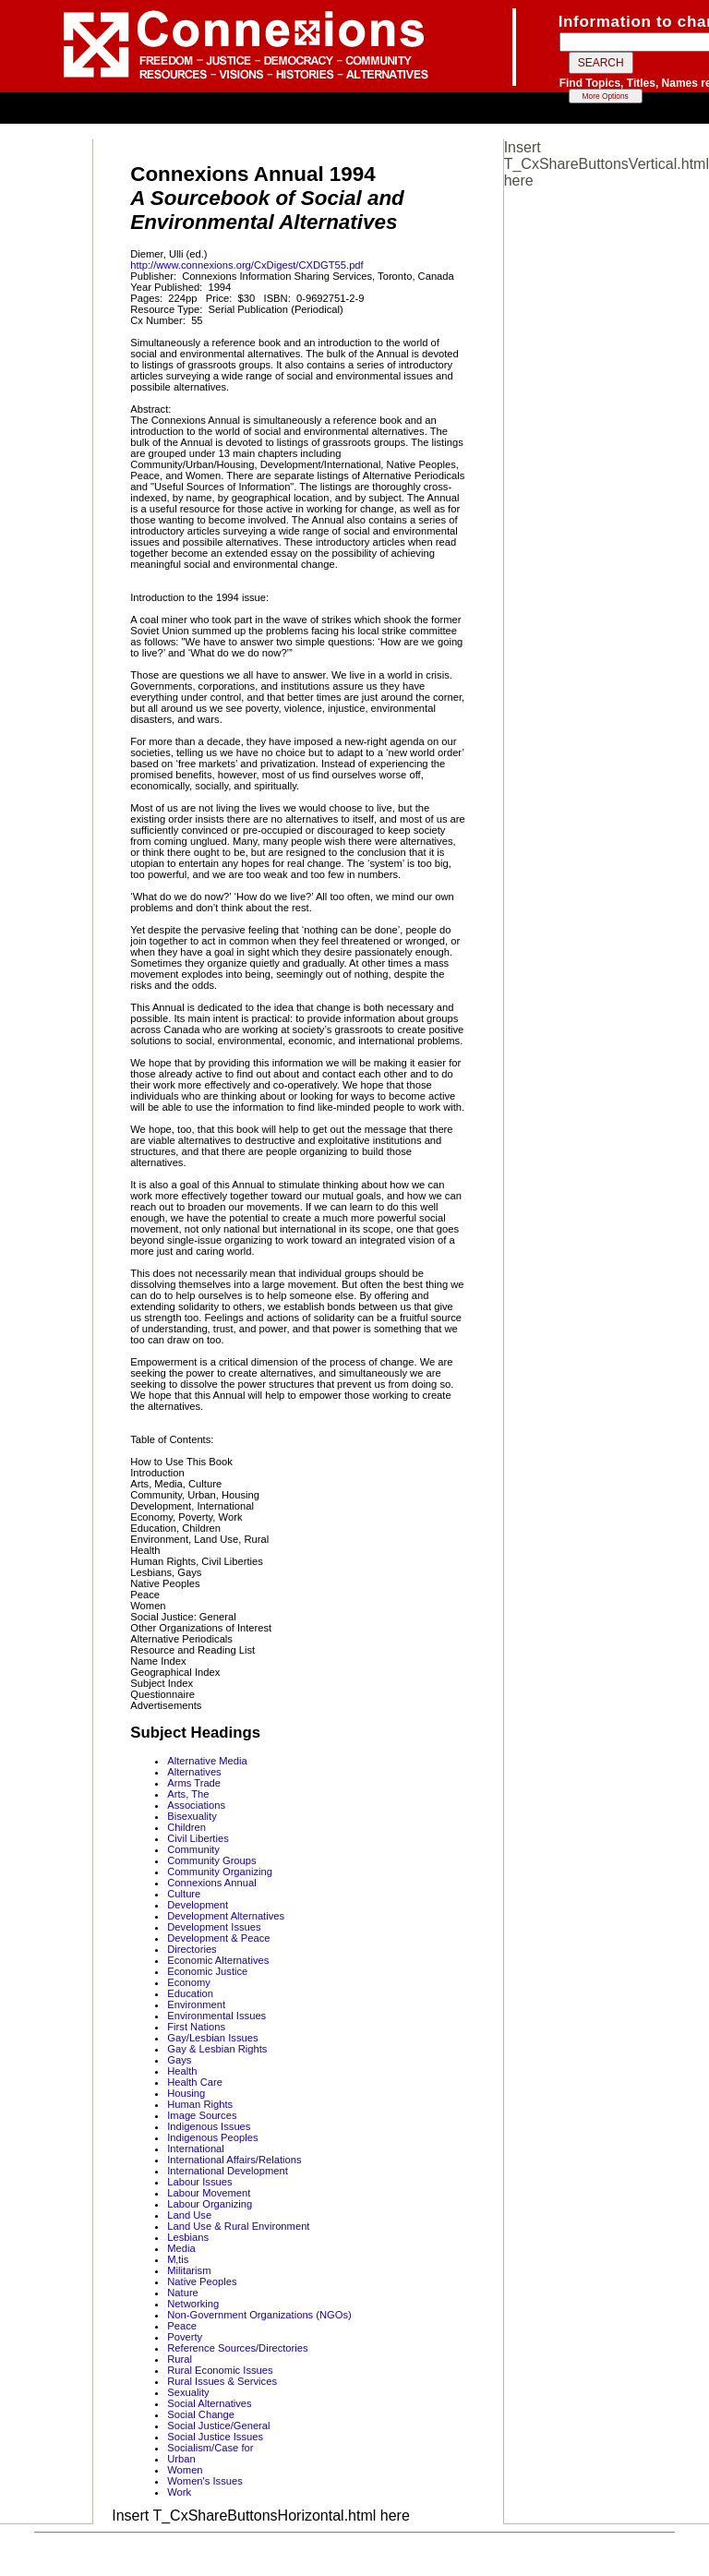 Image resolution: width=709 pixels, height=2576 pixels. I want to click on Bisexuality, so click(191, 1816).